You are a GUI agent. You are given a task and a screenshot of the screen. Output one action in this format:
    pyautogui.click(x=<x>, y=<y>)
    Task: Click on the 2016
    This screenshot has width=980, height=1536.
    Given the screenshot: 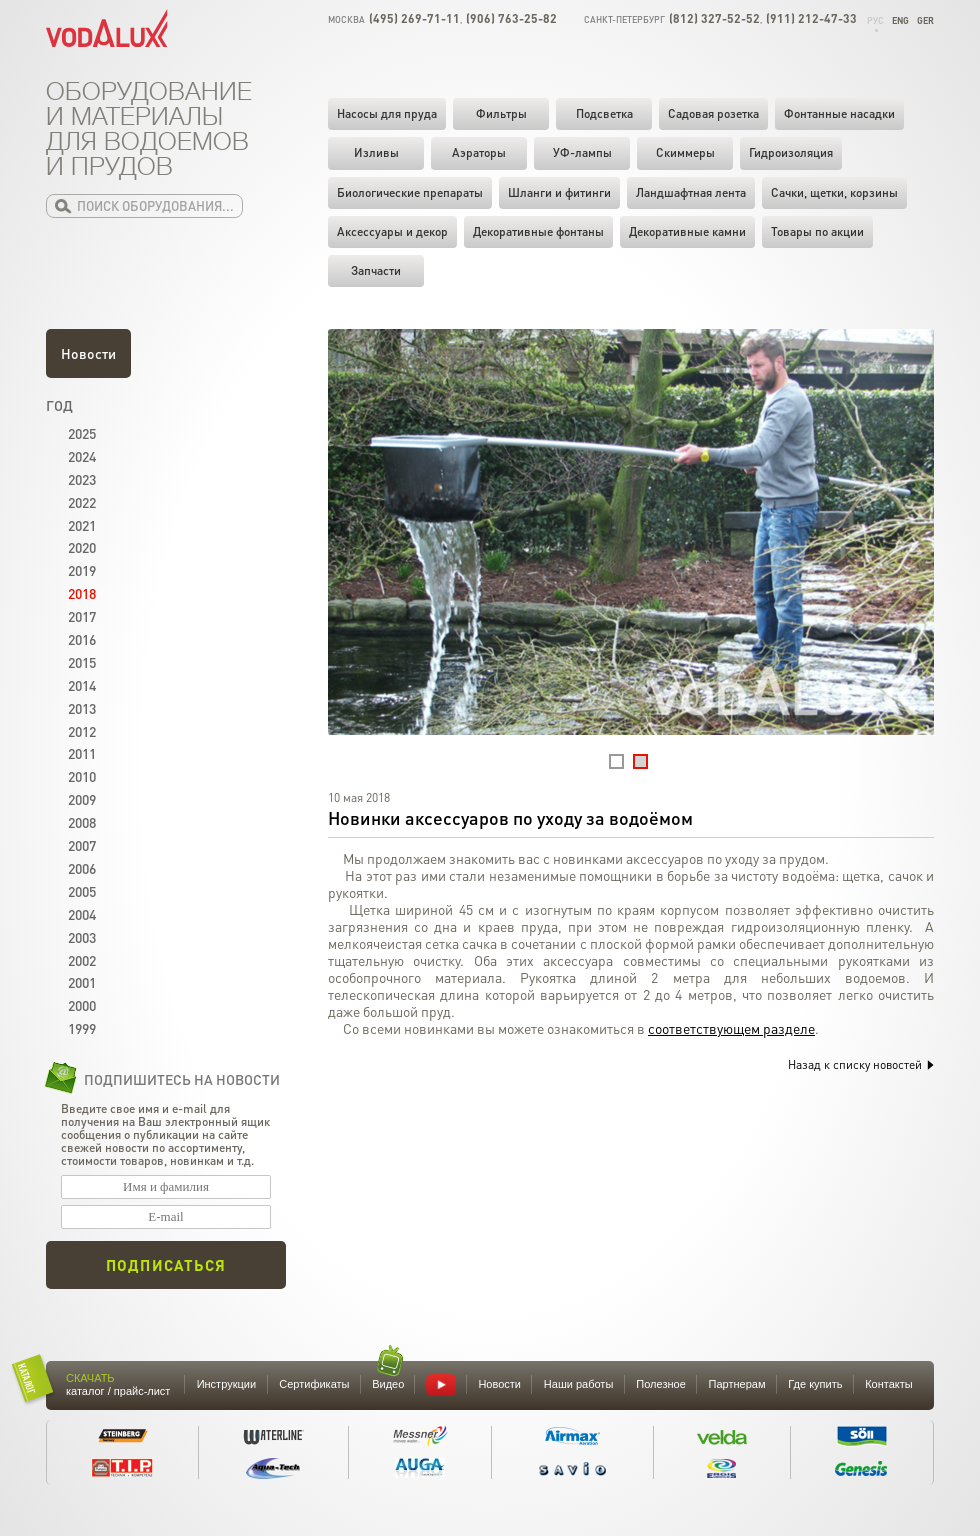 What is the action you would take?
    pyautogui.click(x=82, y=639)
    